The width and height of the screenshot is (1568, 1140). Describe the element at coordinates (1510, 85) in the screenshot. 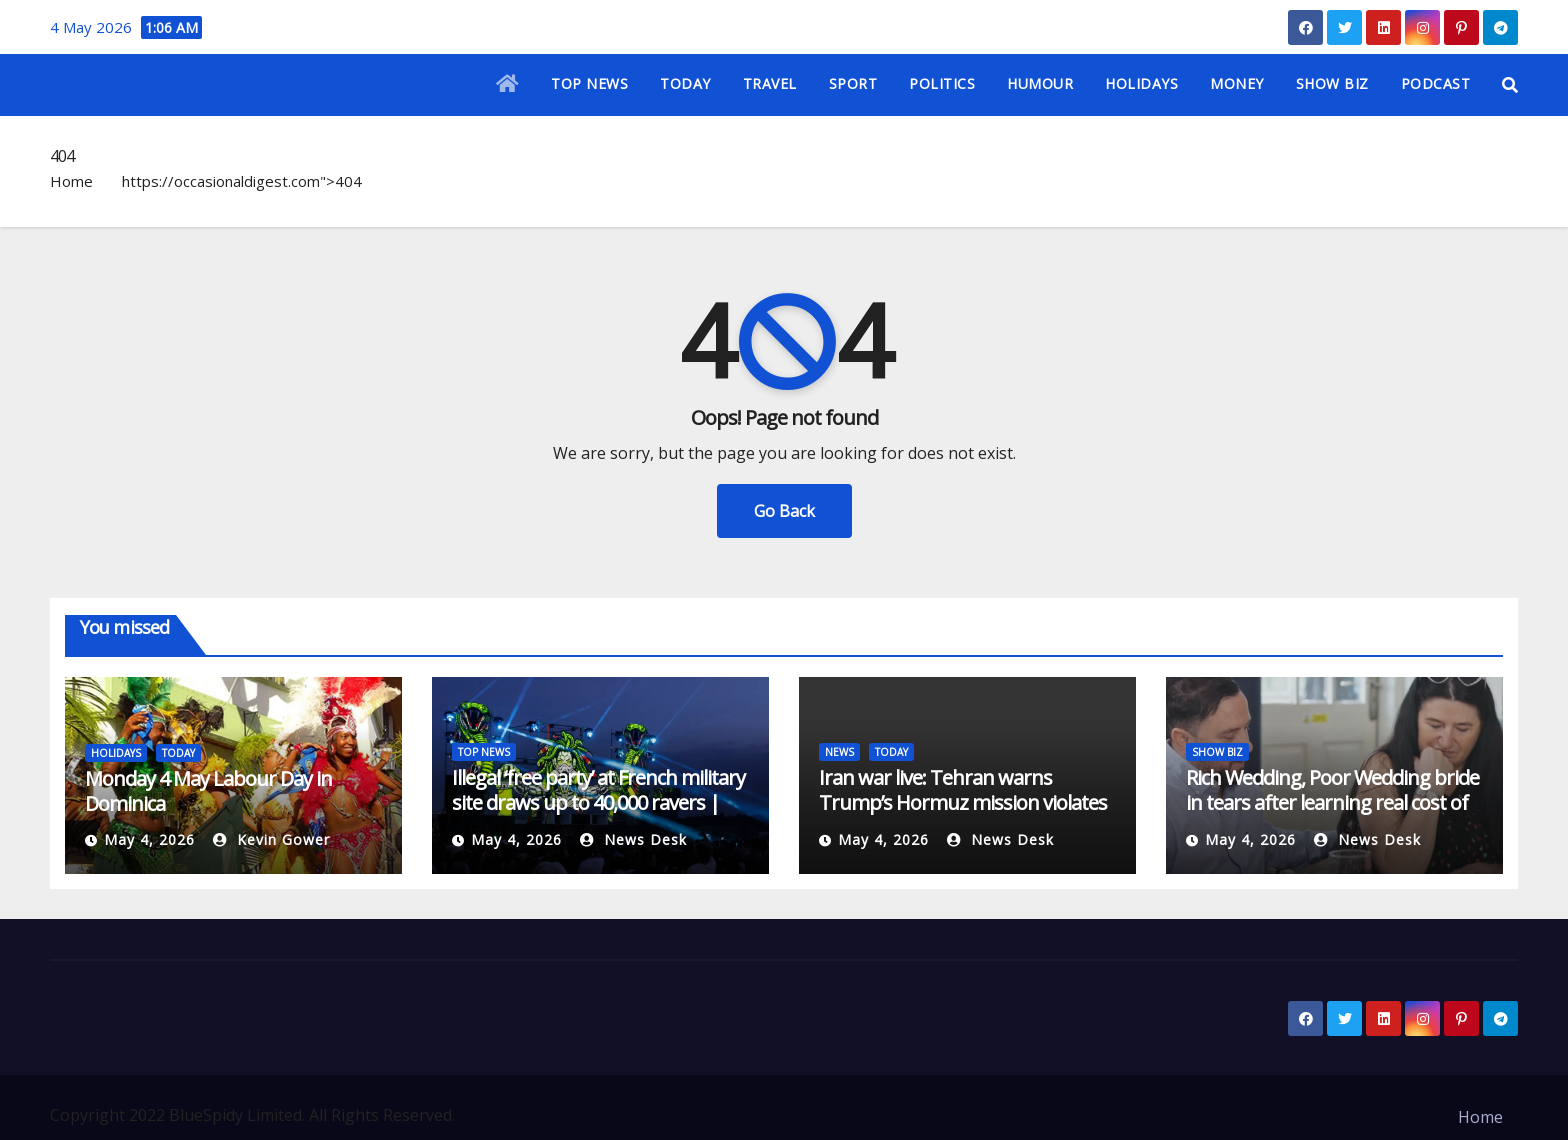

I see `[button]` at that location.